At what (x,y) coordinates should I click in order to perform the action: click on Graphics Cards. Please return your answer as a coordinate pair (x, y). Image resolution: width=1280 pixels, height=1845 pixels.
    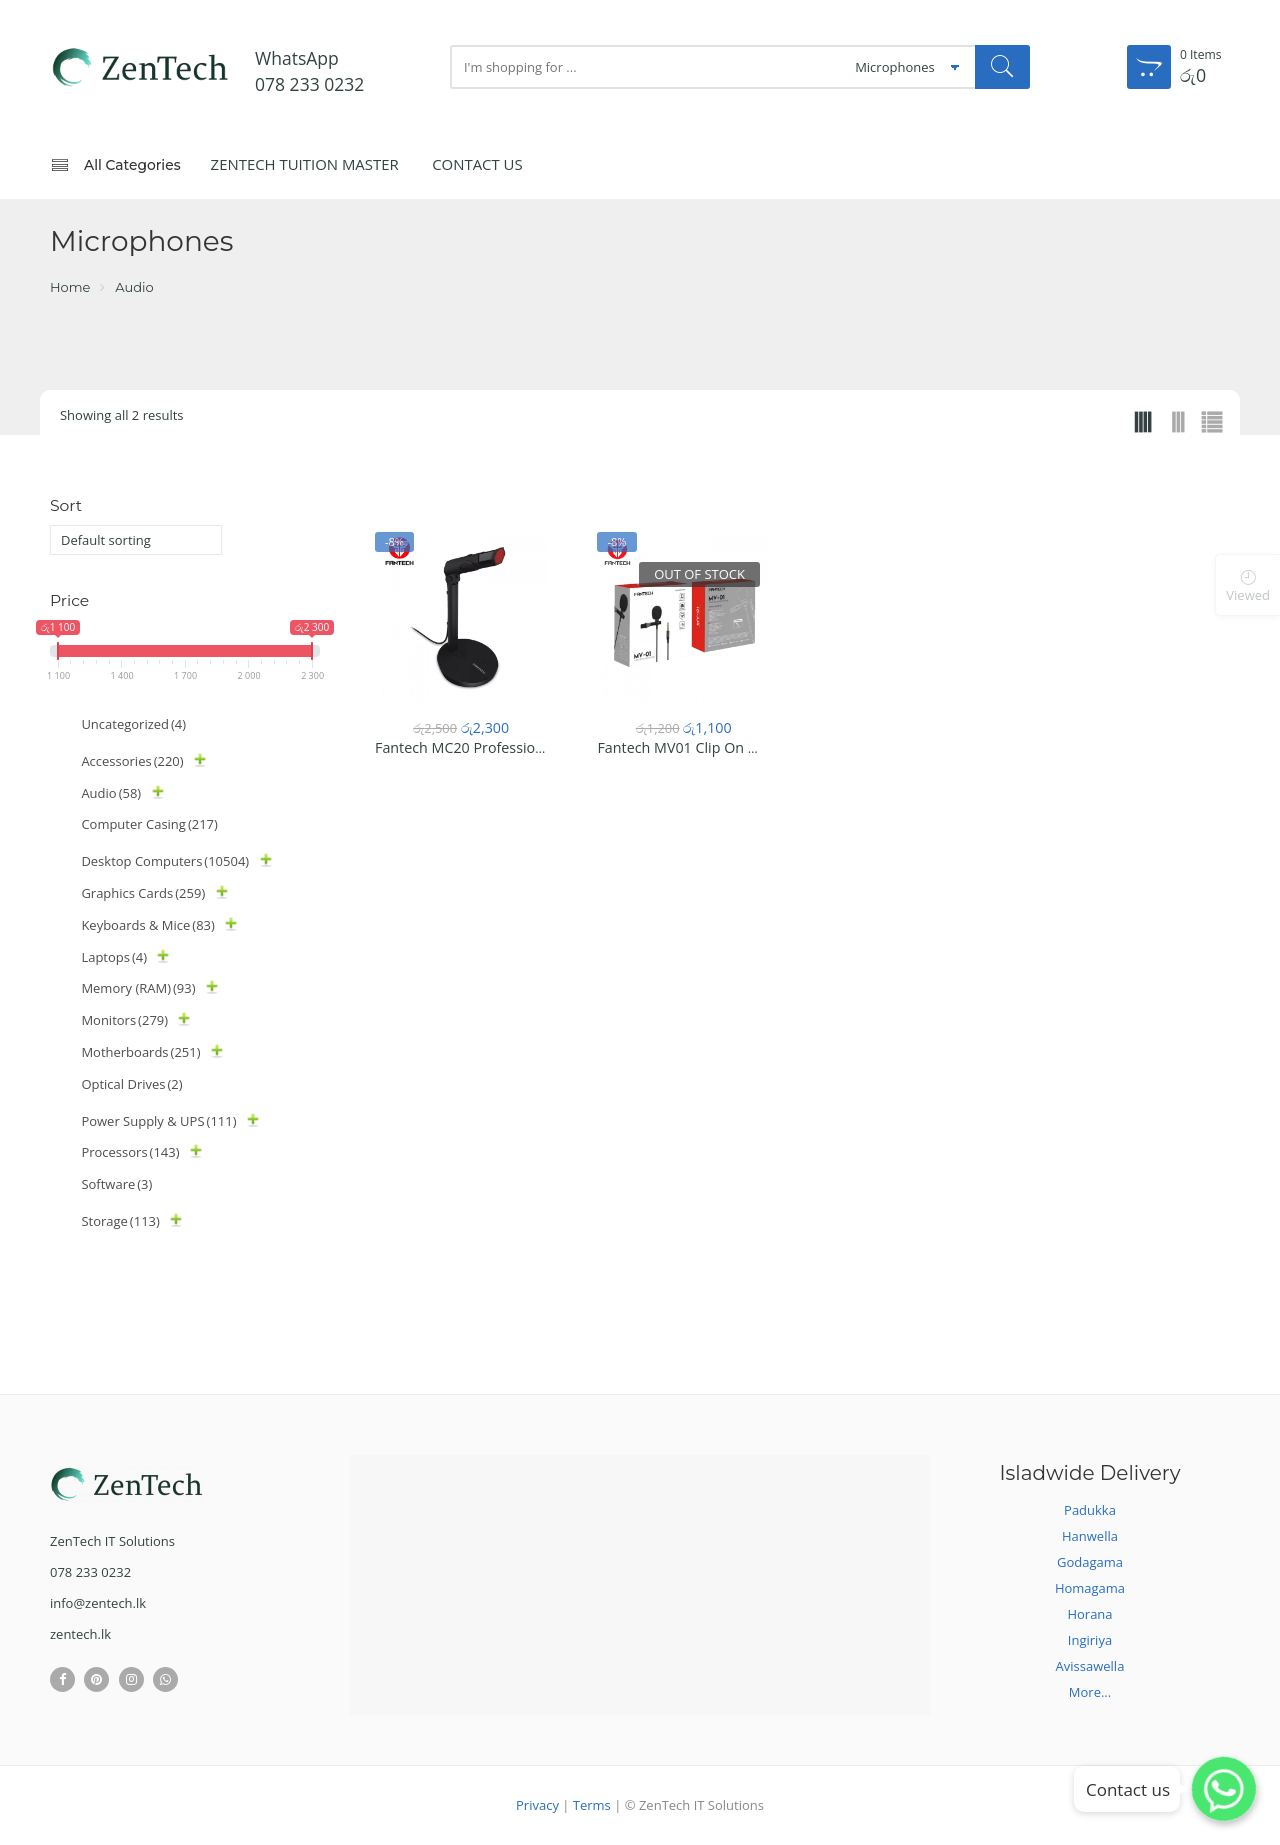
    Looking at the image, I should click on (143, 893).